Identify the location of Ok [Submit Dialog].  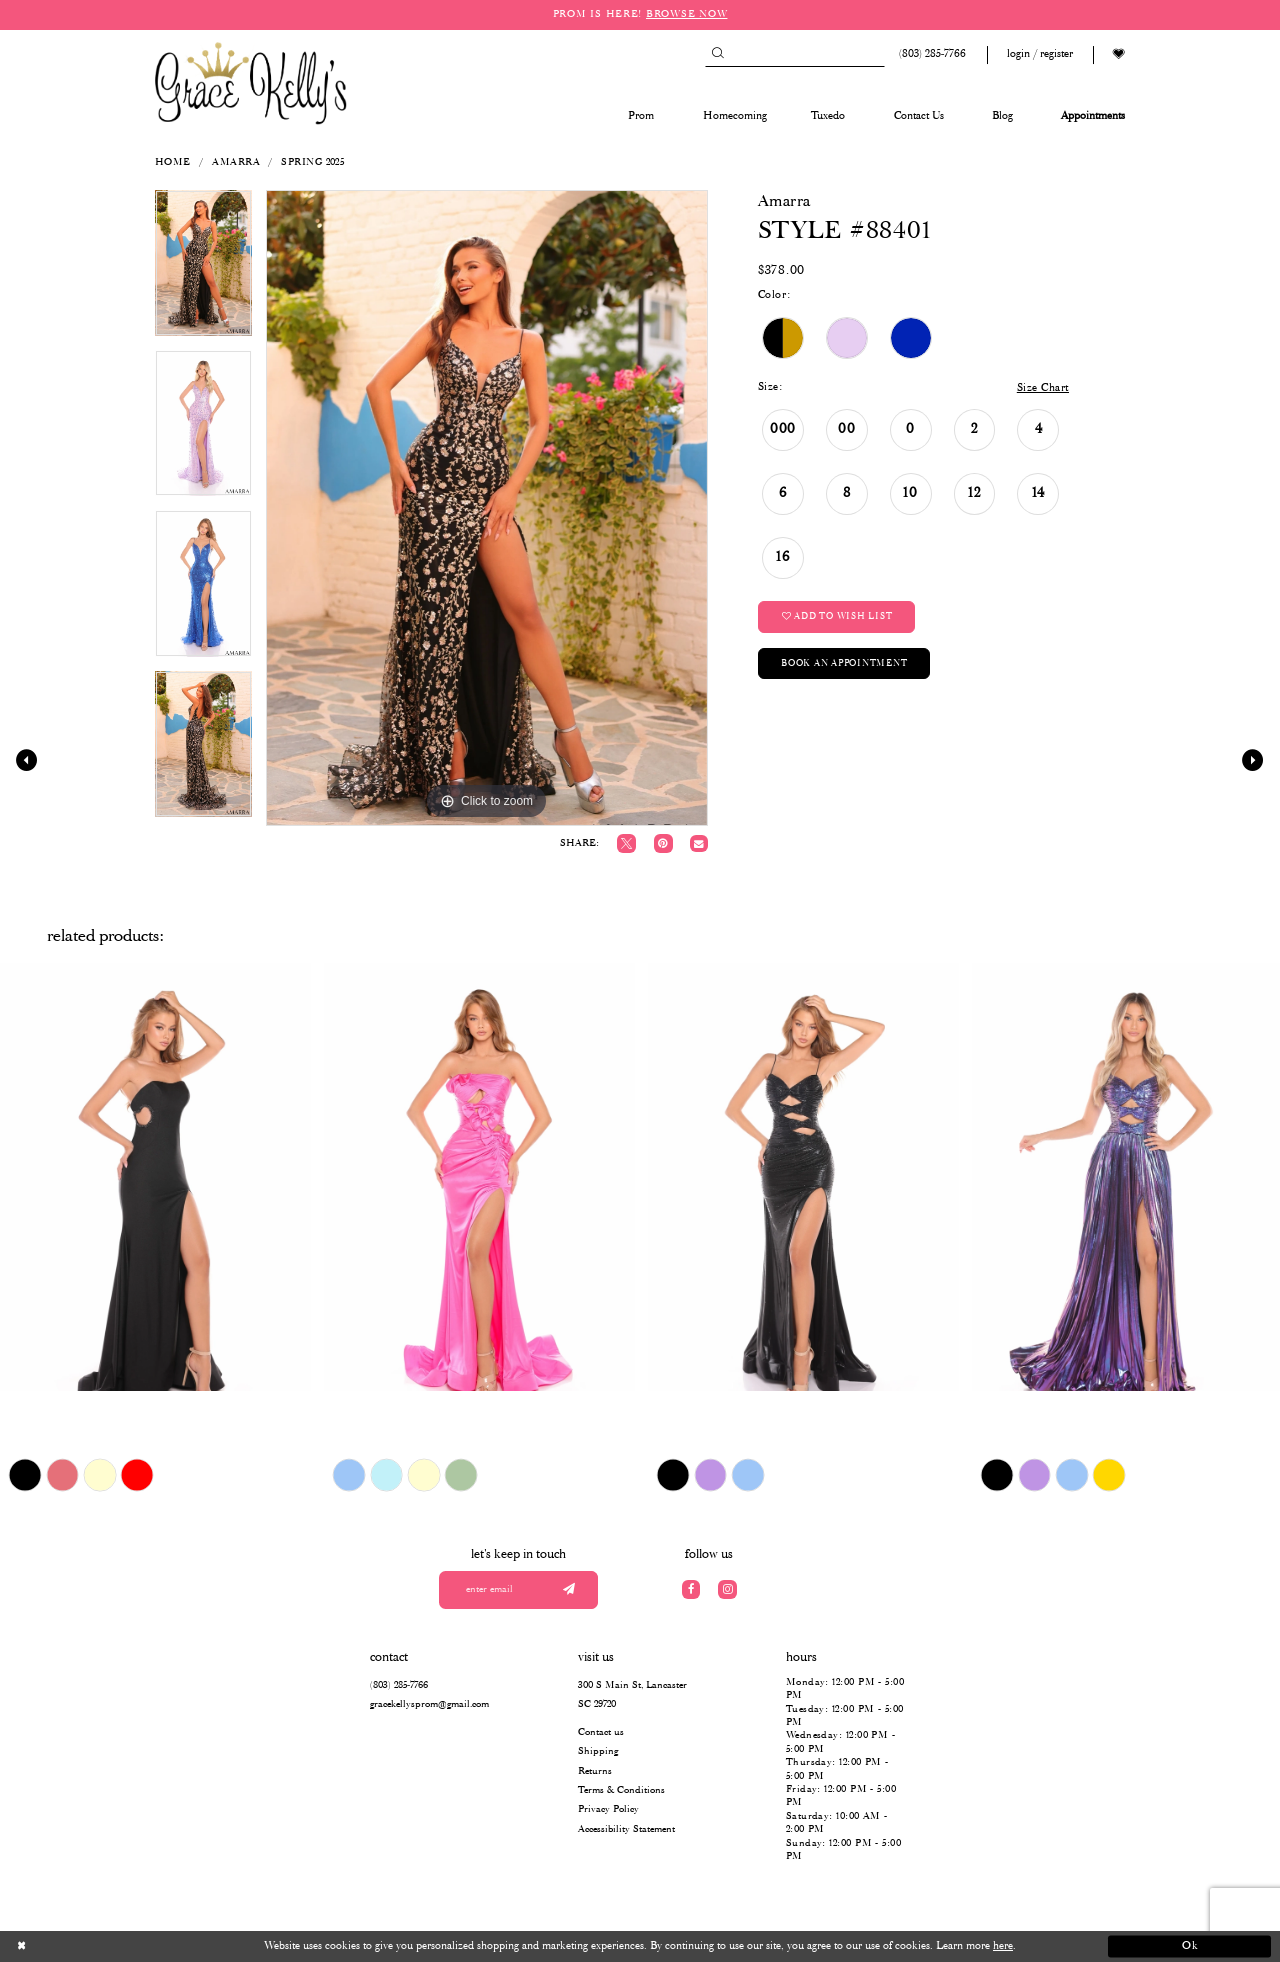
(1190, 1946).